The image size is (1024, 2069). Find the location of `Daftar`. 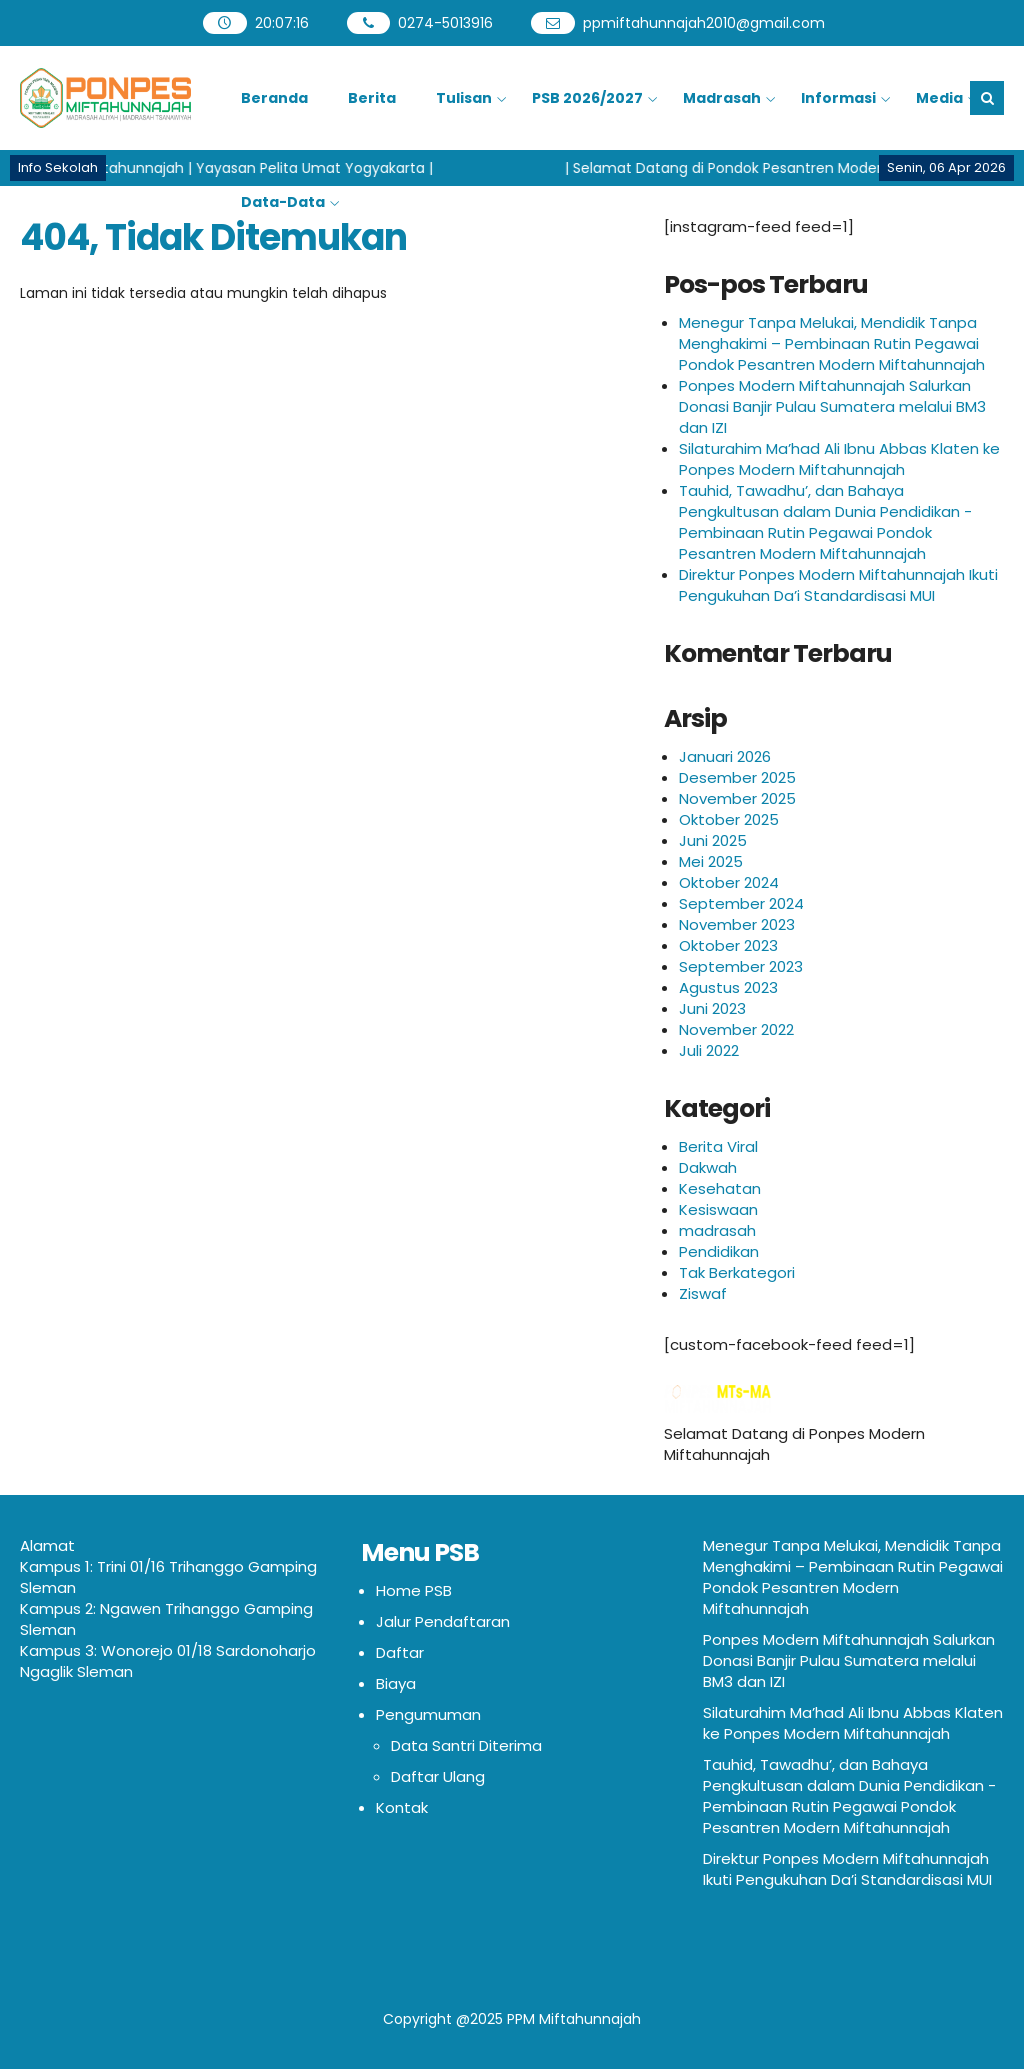

Daftar is located at coordinates (400, 1652).